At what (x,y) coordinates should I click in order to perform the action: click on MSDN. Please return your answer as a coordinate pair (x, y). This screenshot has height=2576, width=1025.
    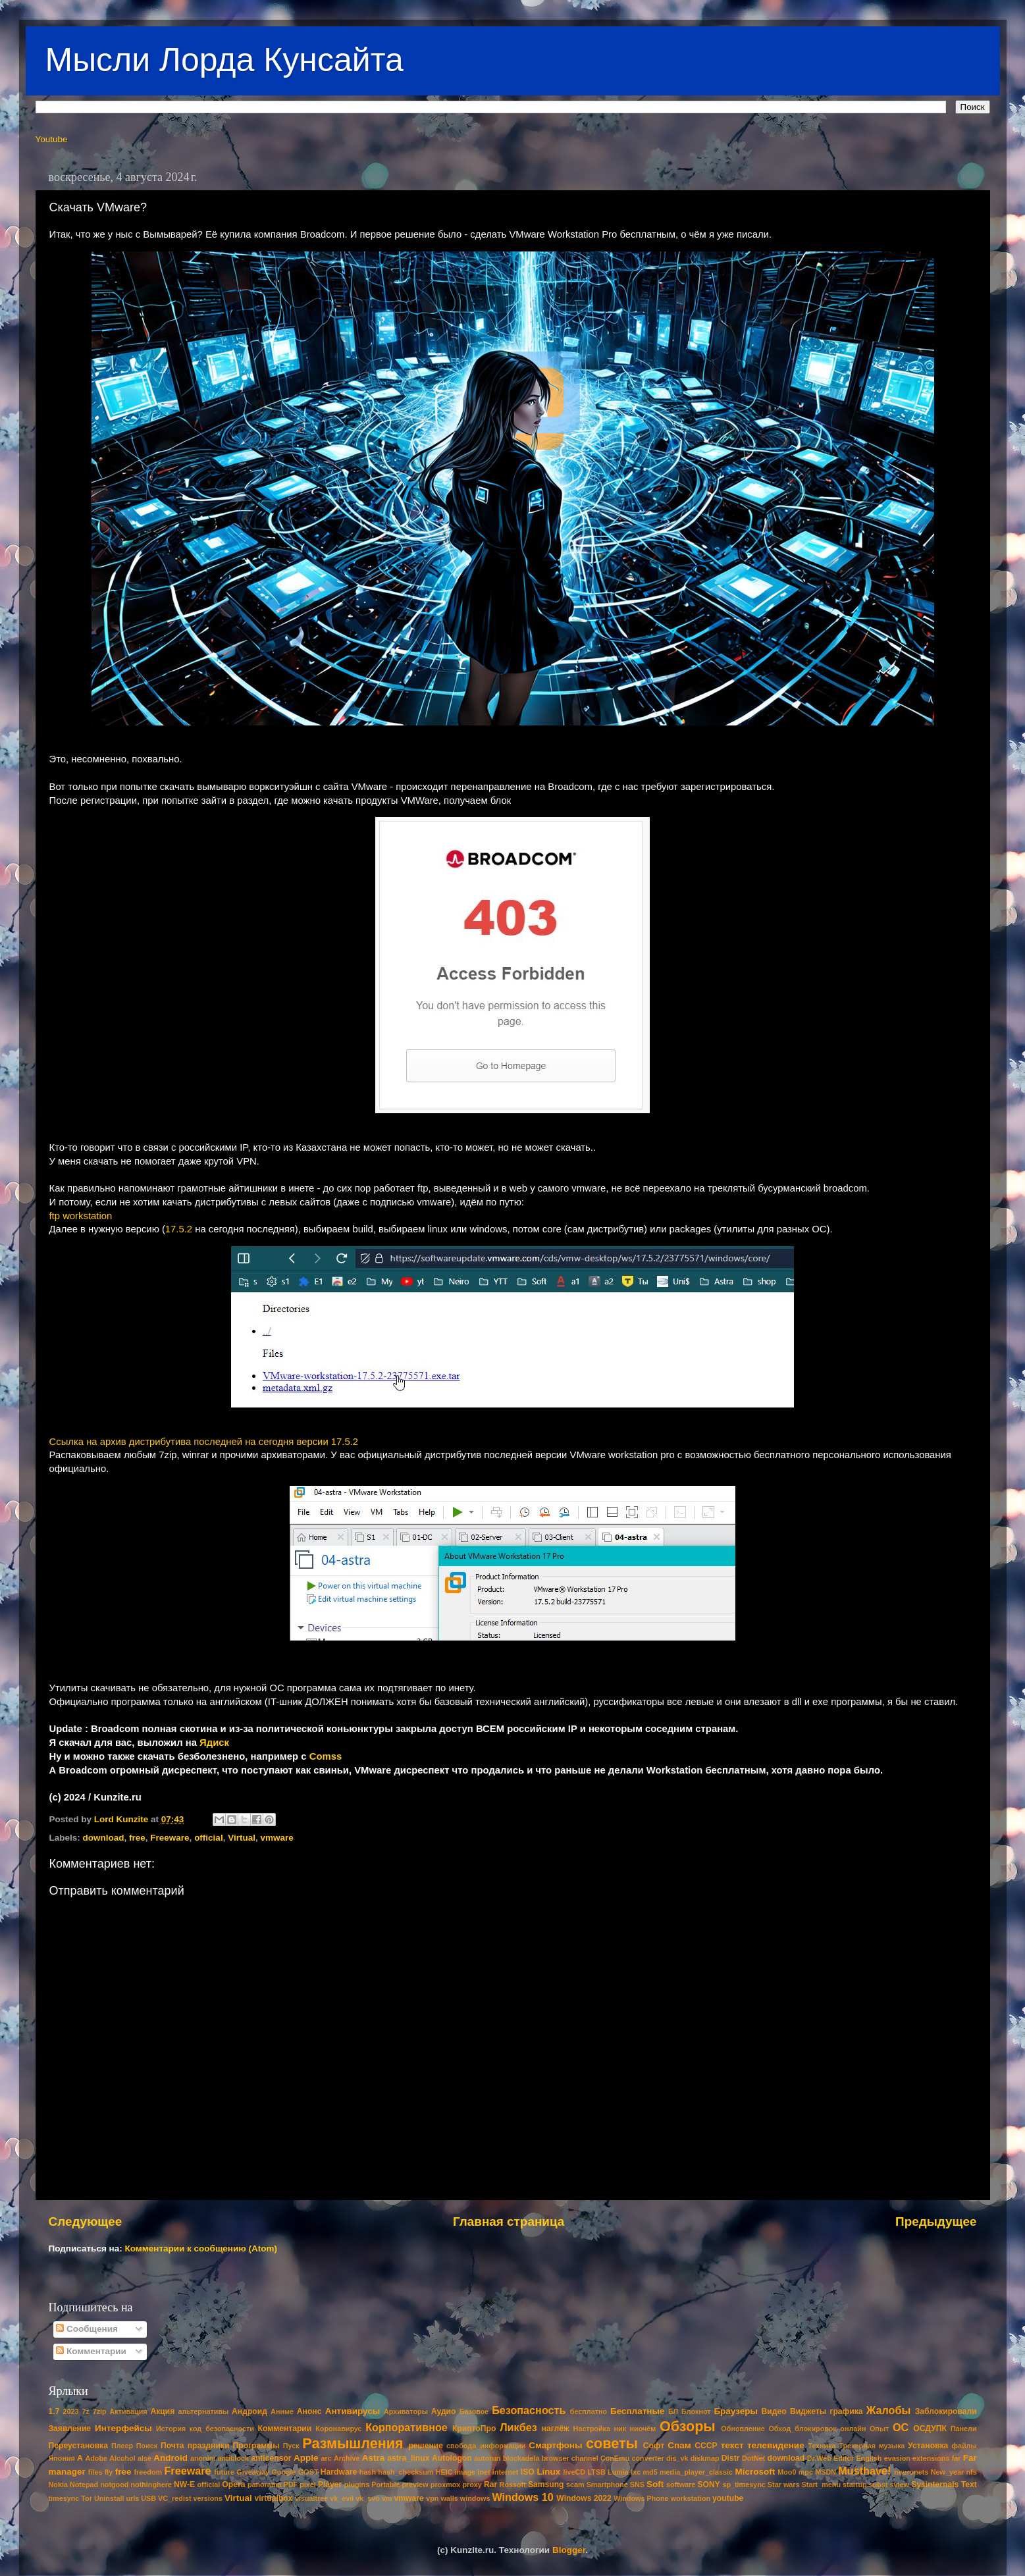
    Looking at the image, I should click on (825, 2472).